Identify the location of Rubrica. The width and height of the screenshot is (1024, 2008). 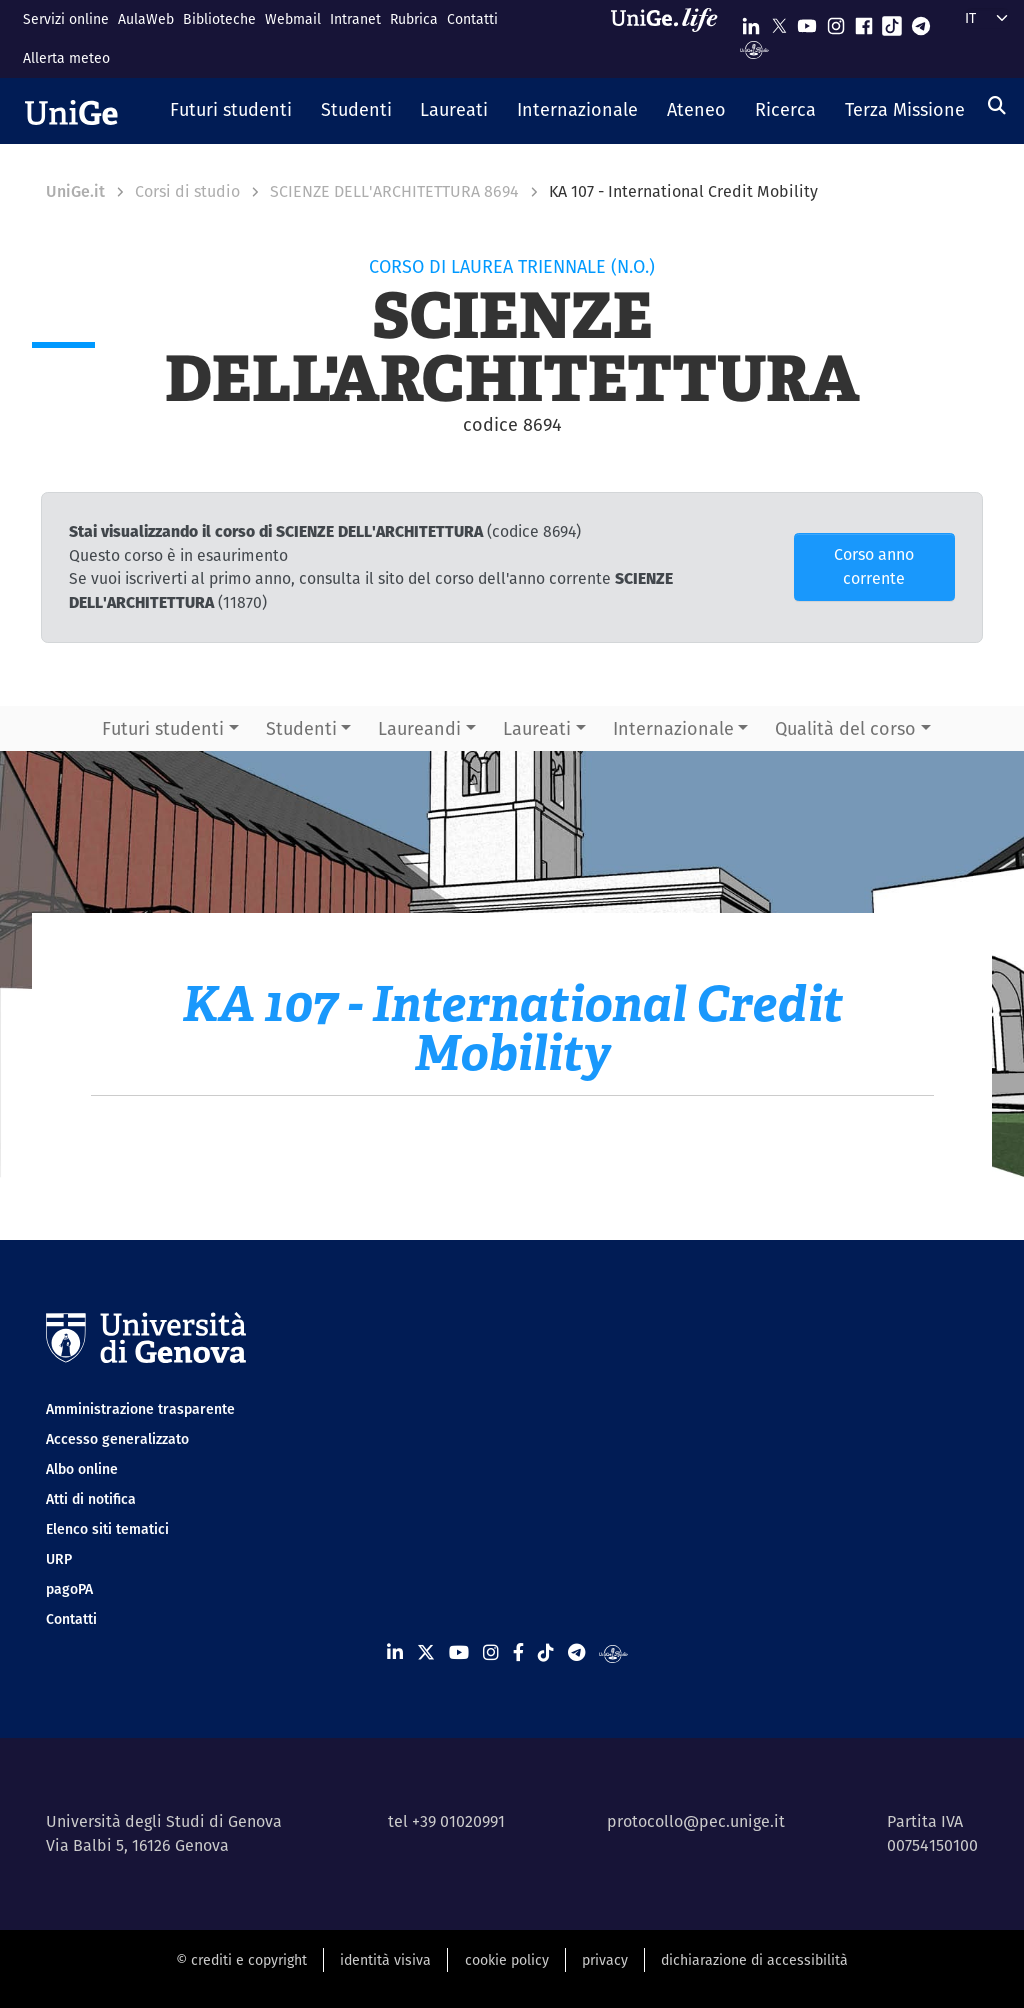
(414, 19).